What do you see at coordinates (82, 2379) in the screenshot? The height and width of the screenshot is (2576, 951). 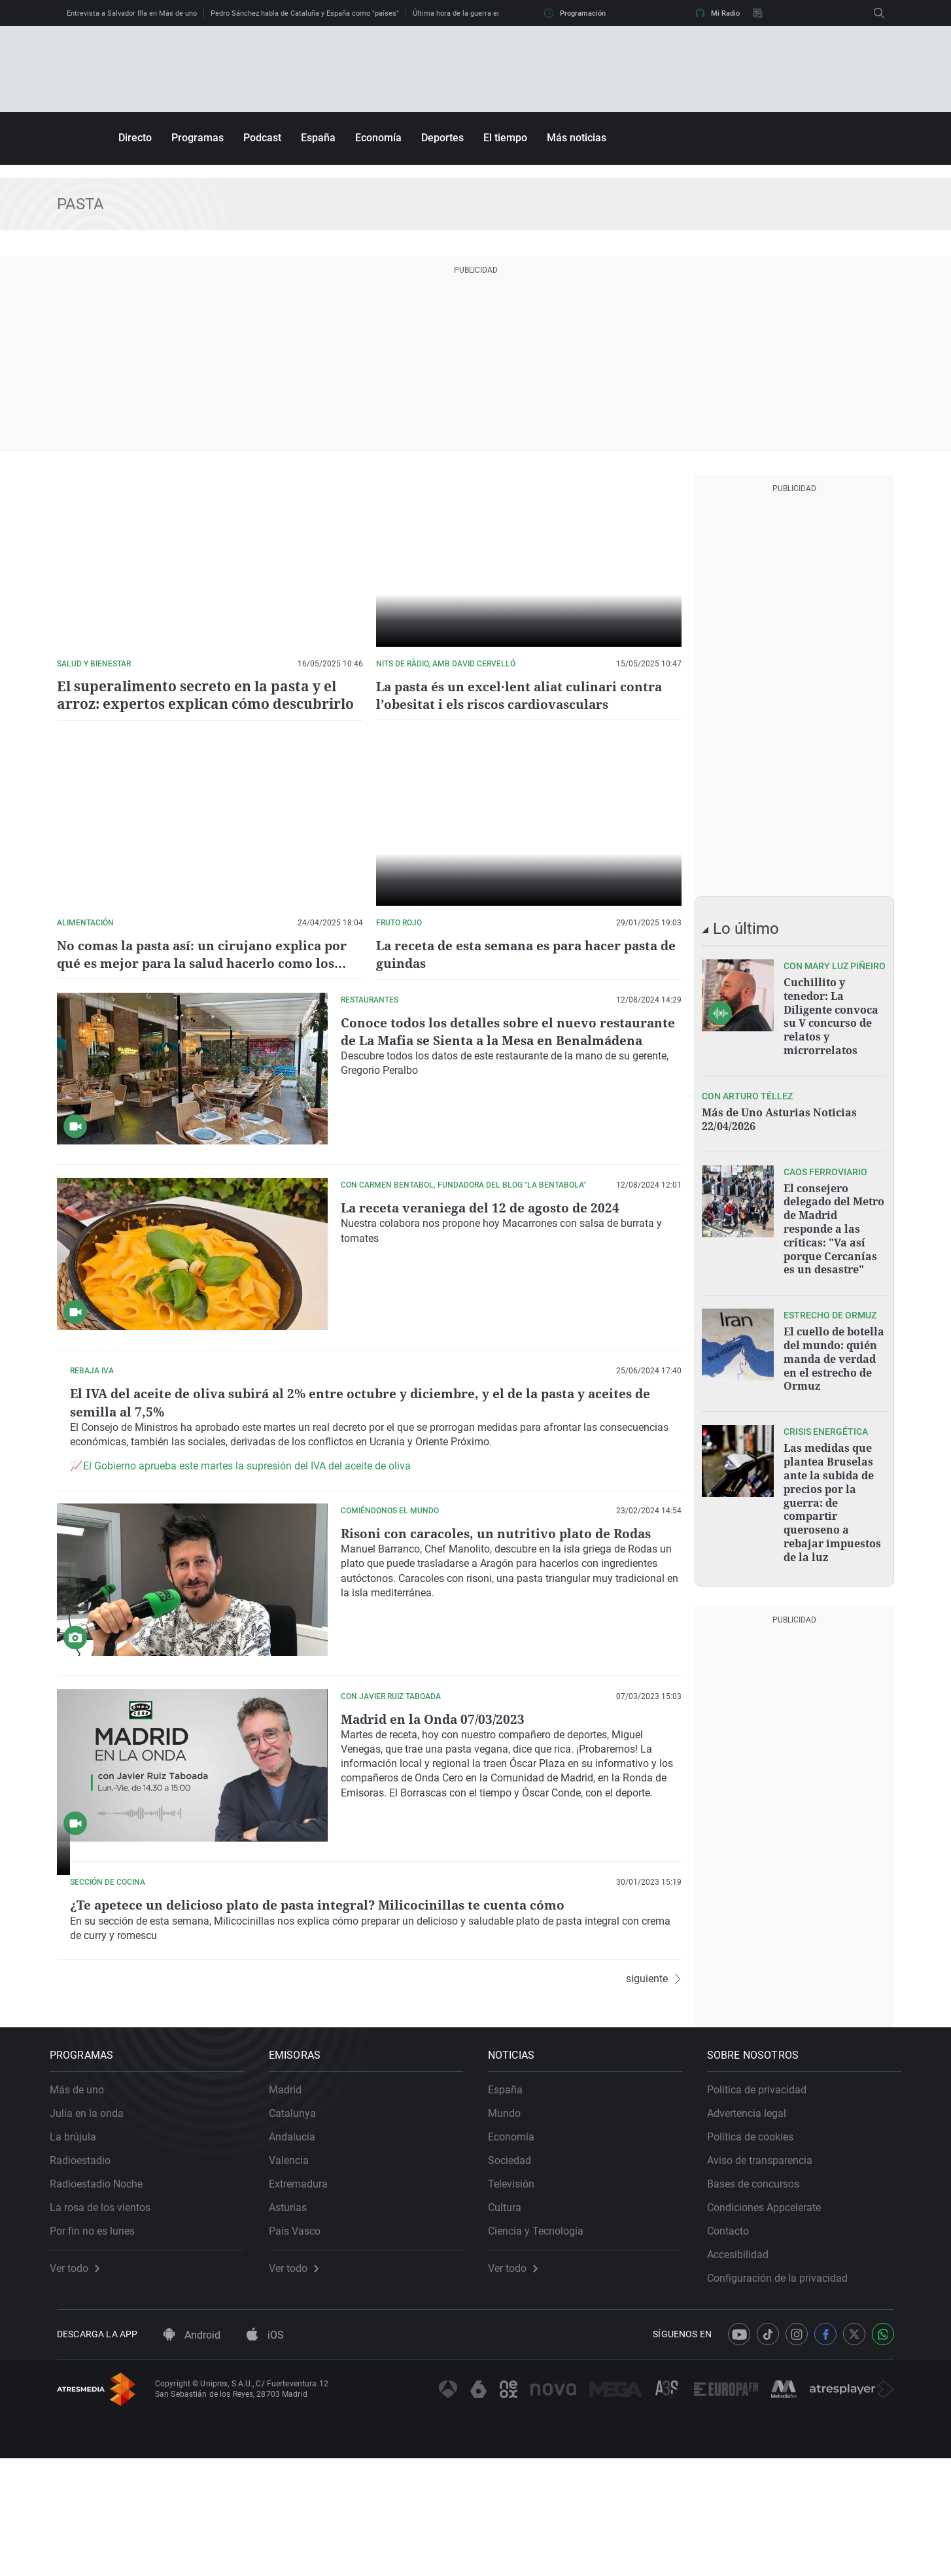 I see `Ver todo` at bounding box center [82, 2379].